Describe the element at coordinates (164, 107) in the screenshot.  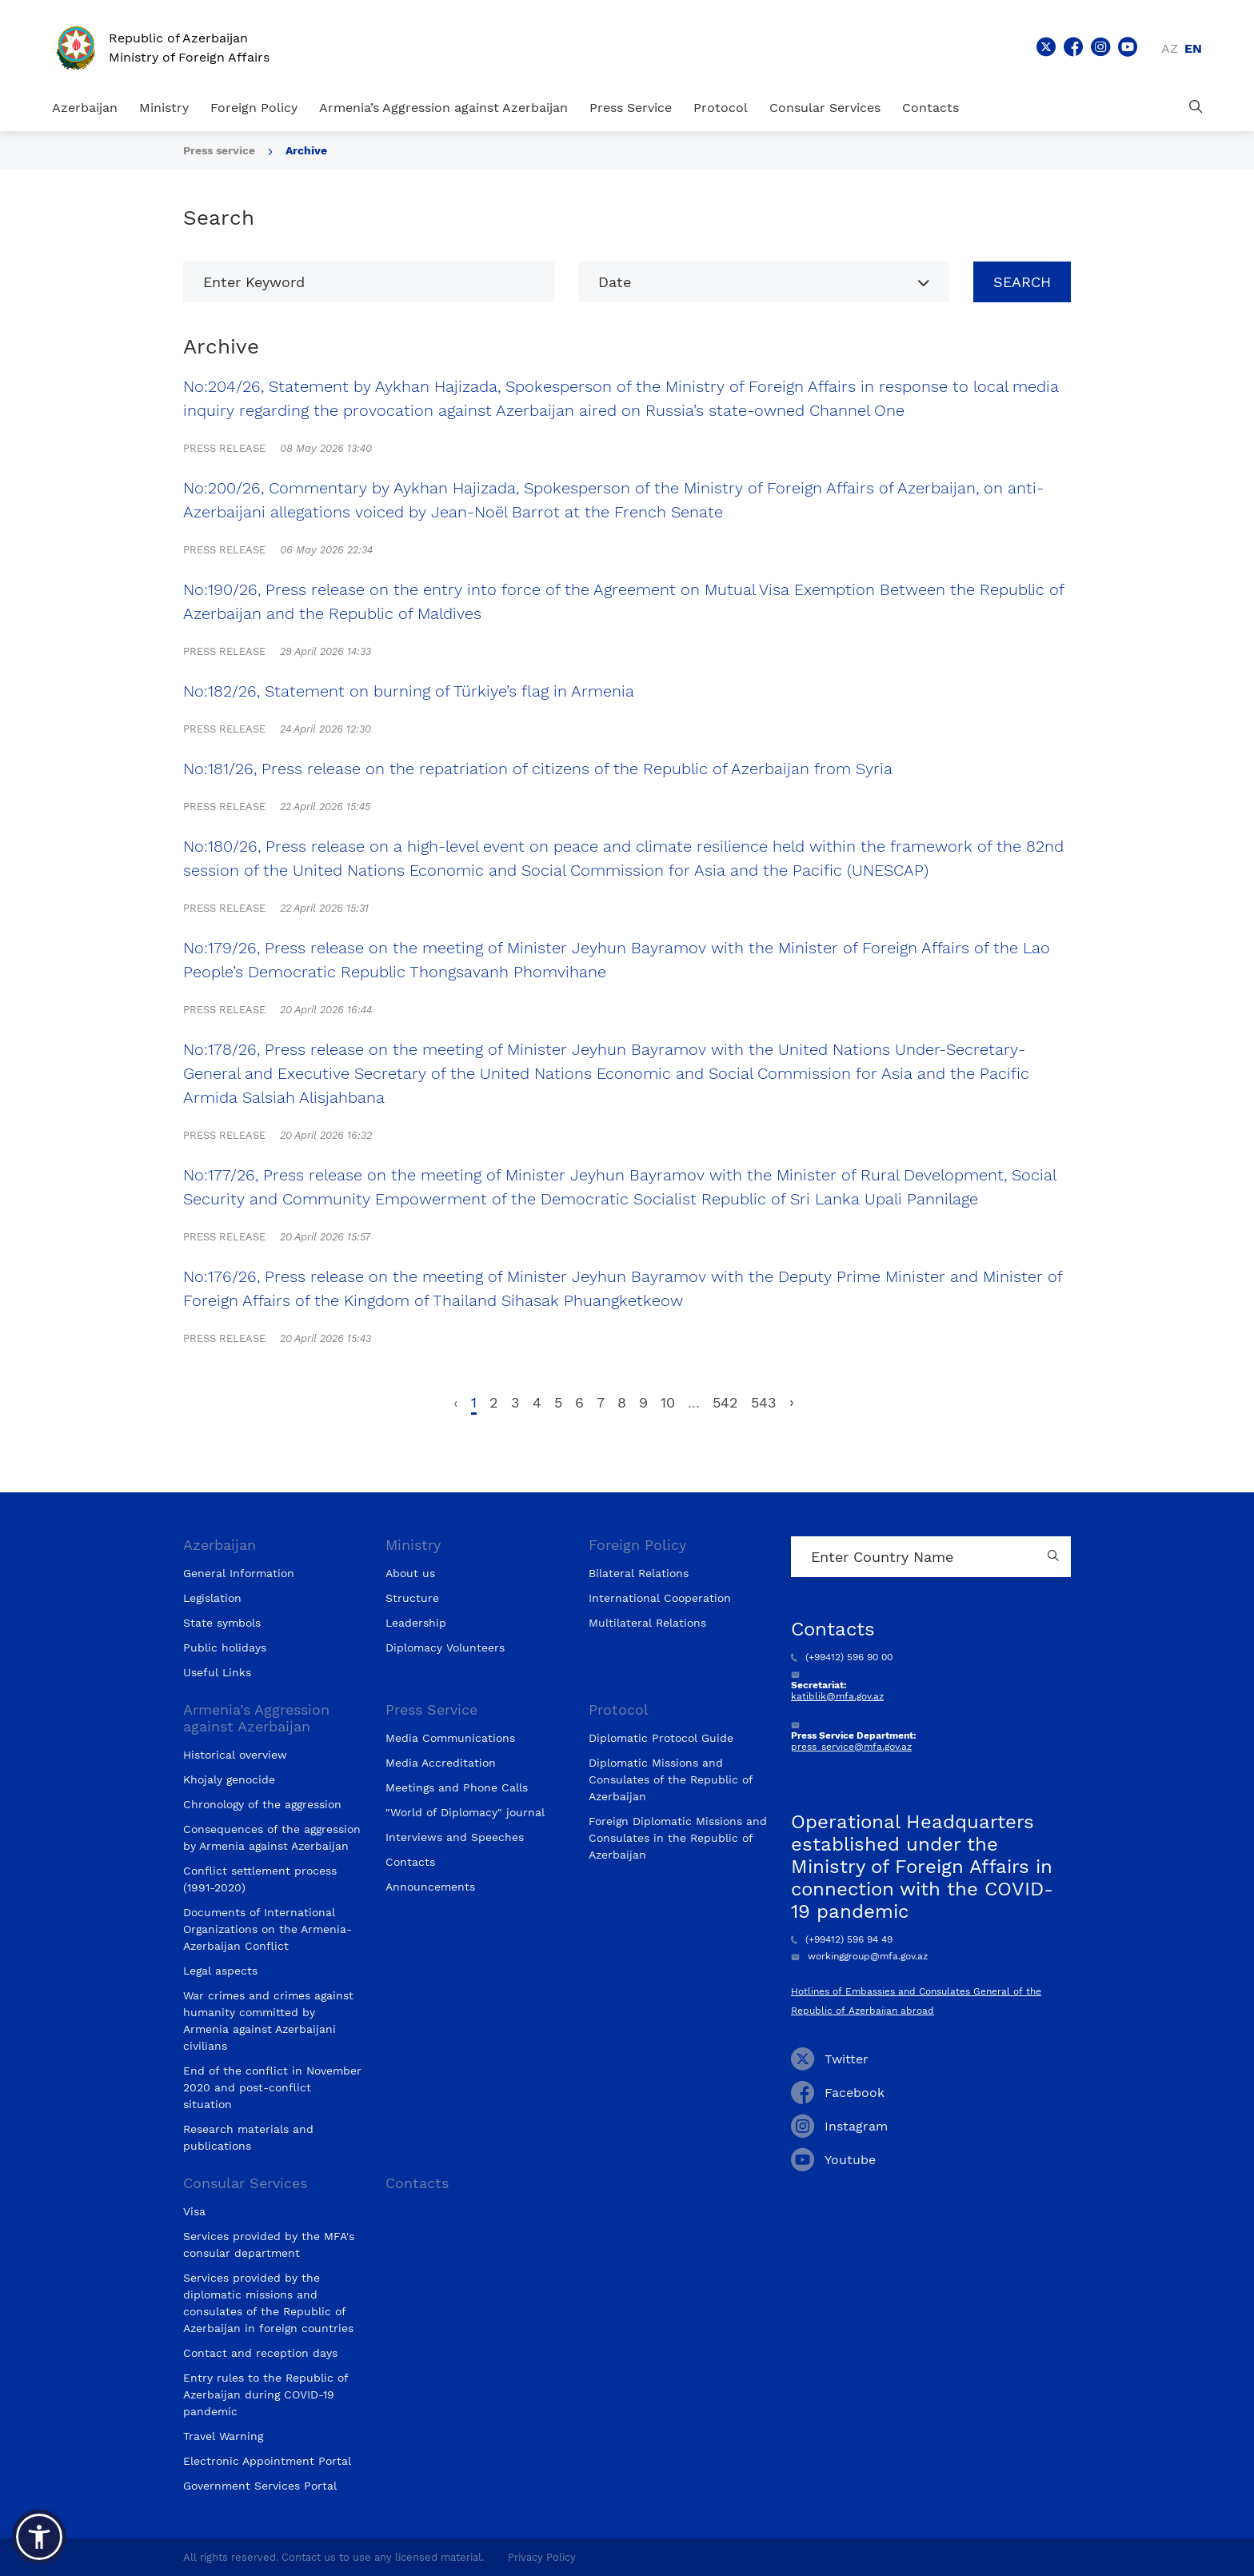
I see `Ministry` at that location.